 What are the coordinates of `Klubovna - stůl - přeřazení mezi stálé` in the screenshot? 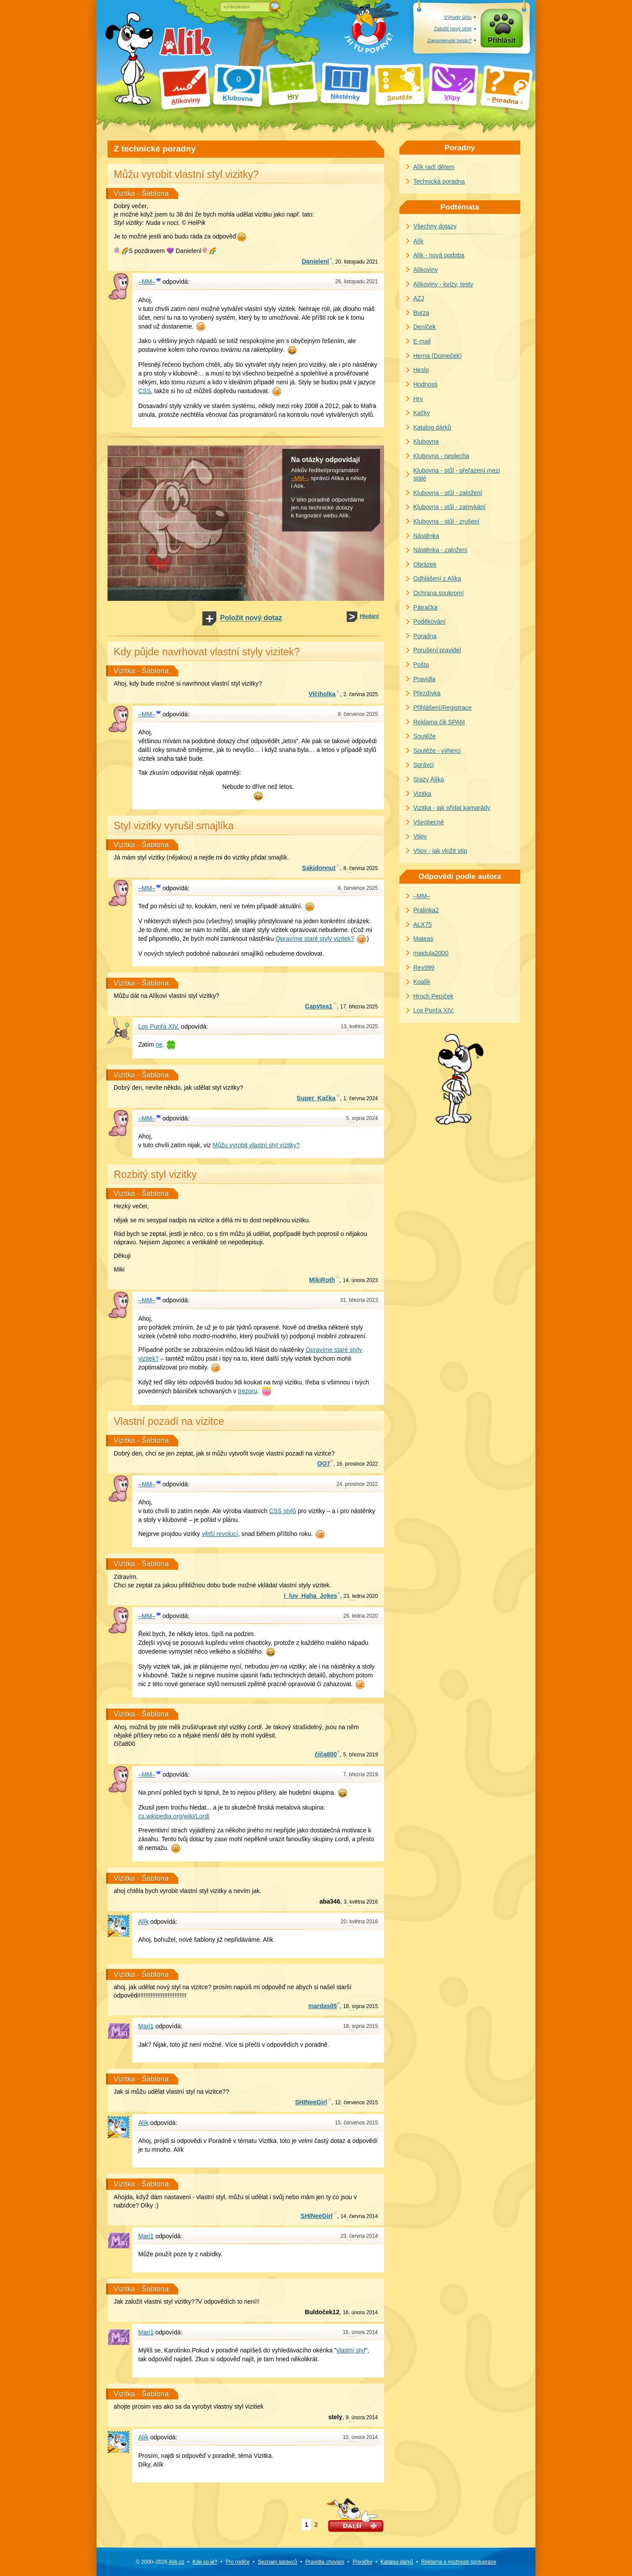 It's located at (456, 474).